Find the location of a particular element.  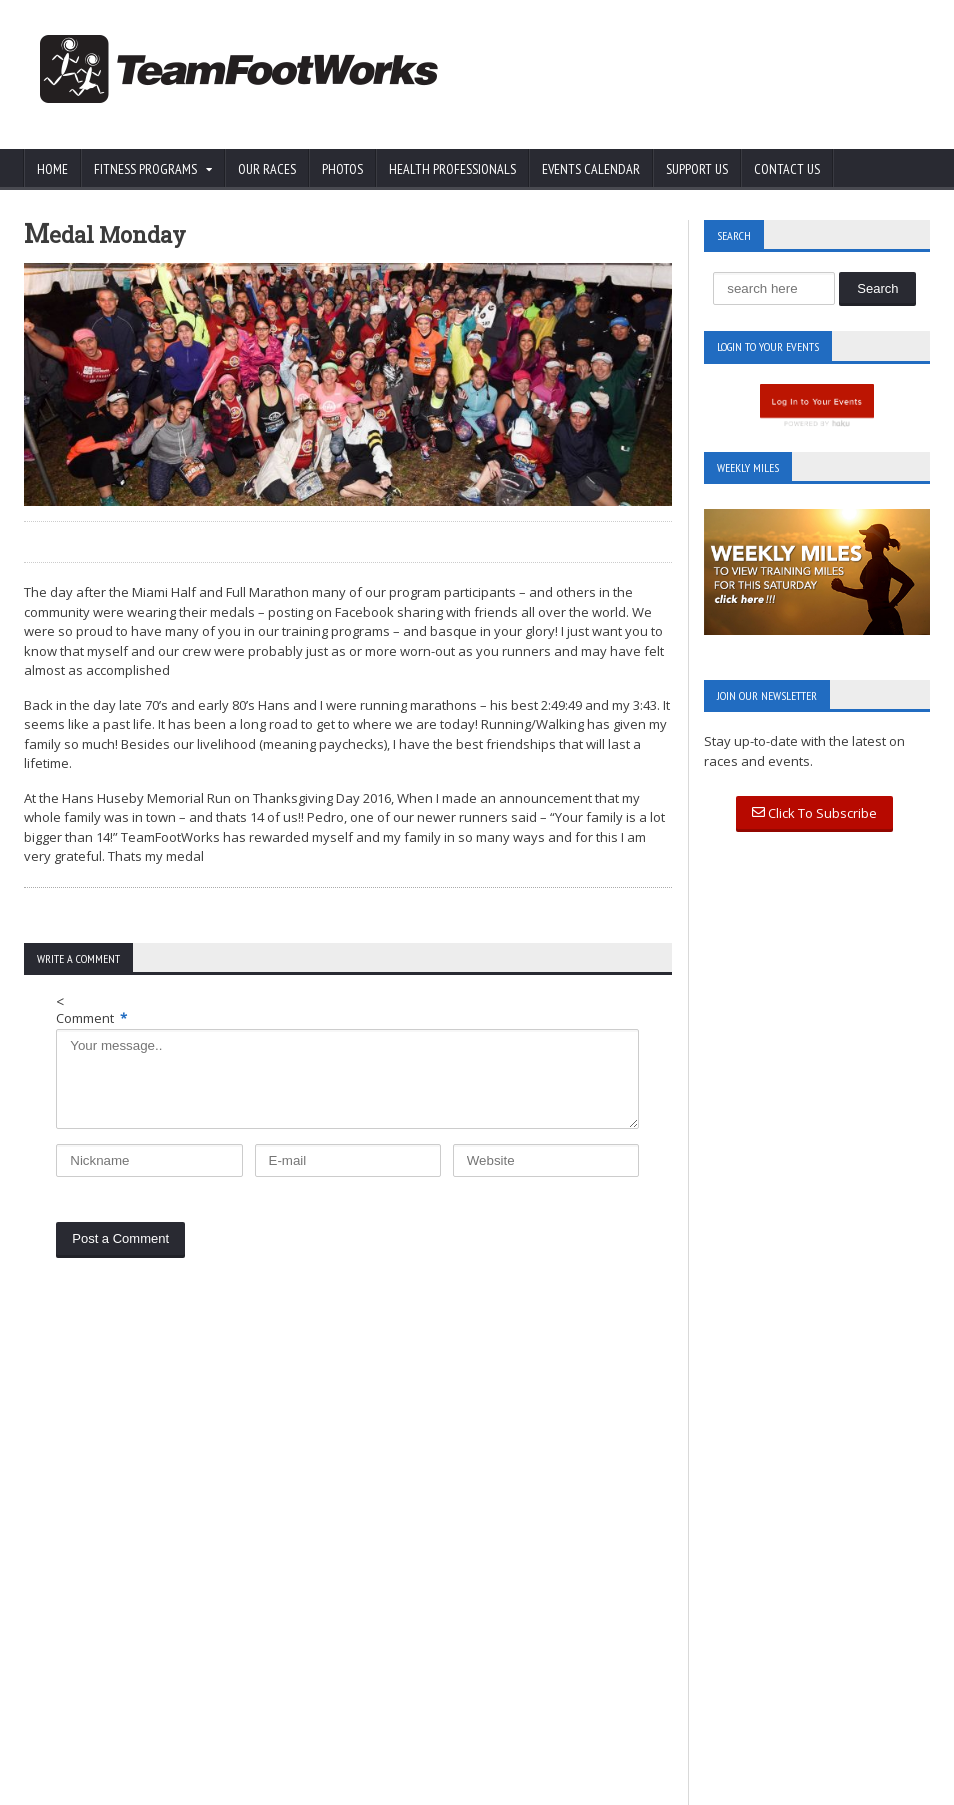

Terms of Use is located at coordinates (171, 1573).